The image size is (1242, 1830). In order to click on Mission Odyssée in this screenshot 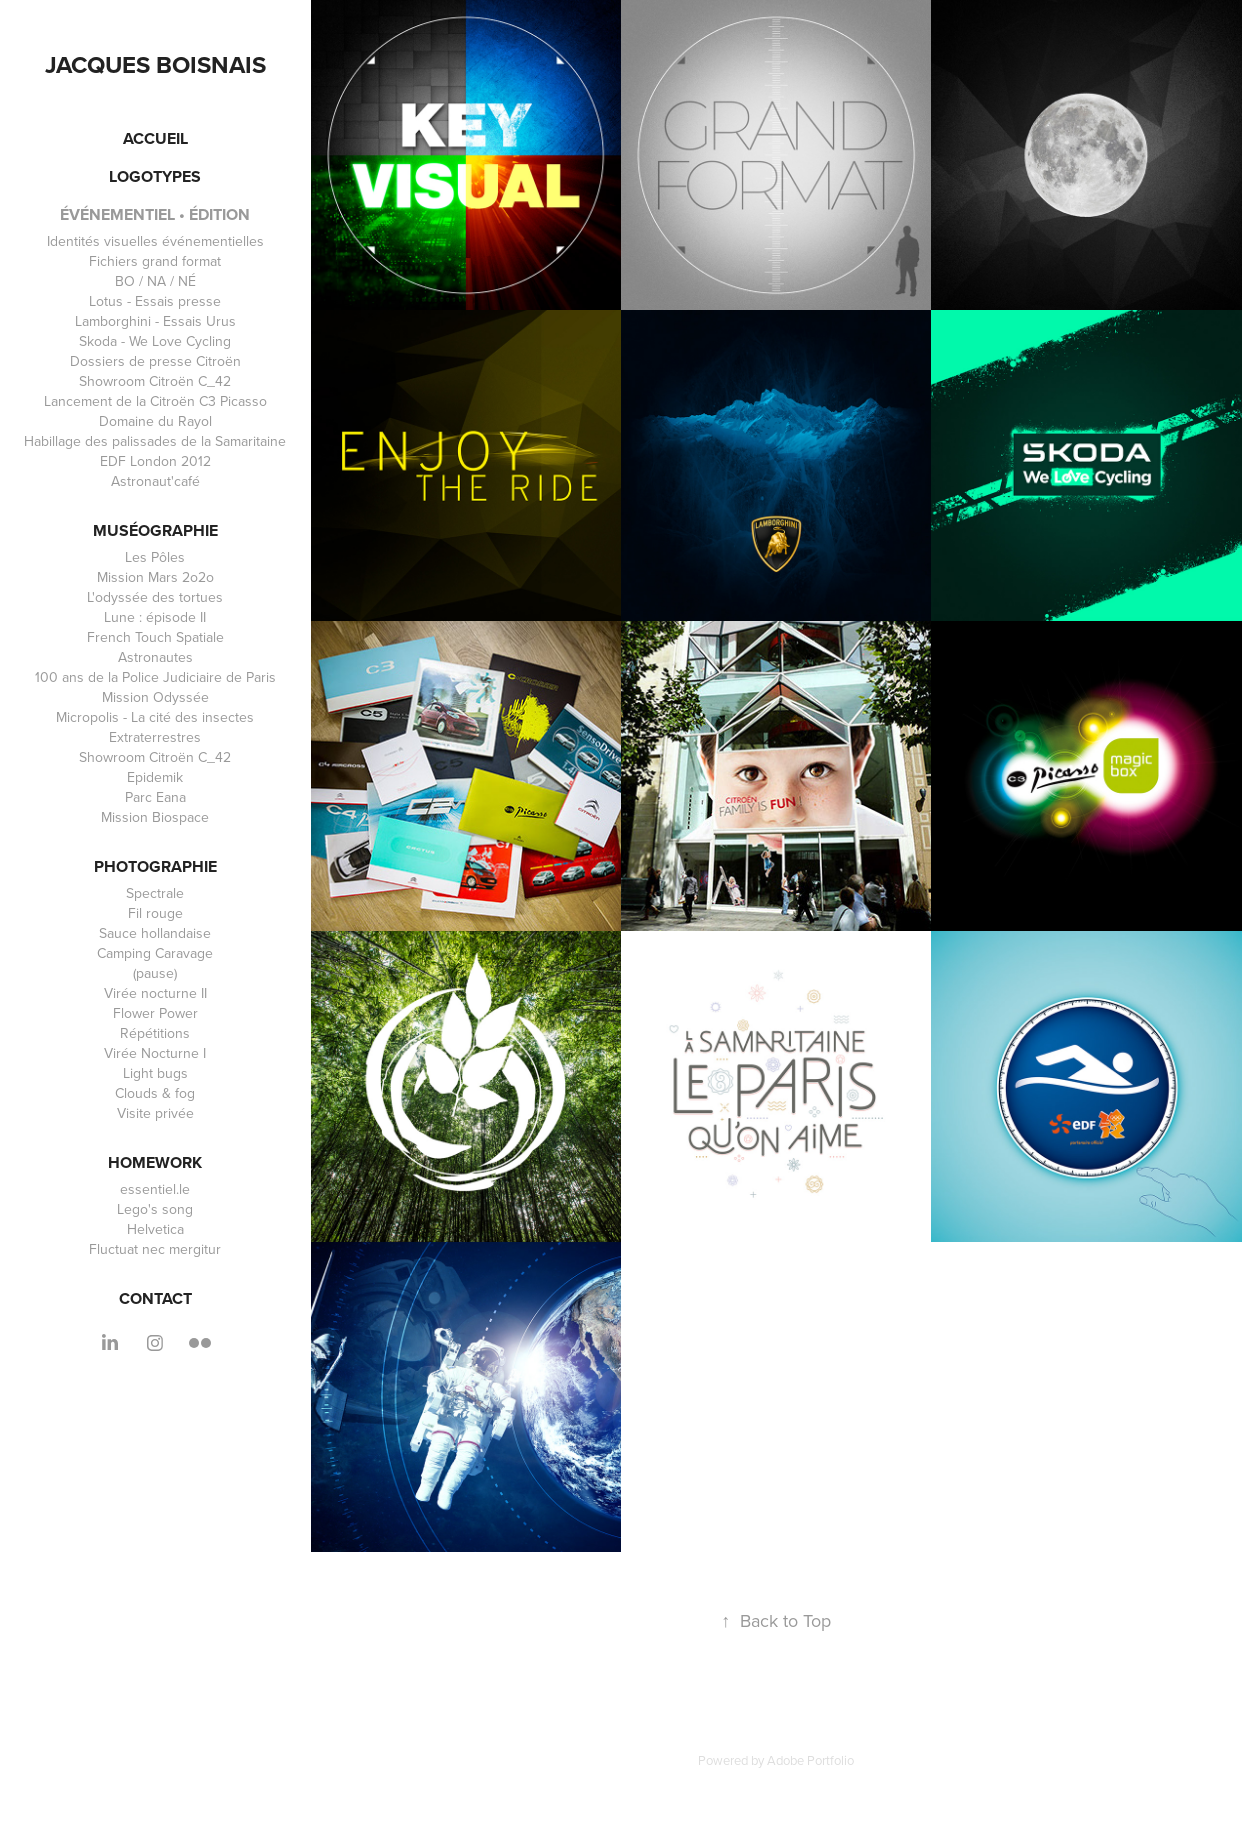, I will do `click(155, 697)`.